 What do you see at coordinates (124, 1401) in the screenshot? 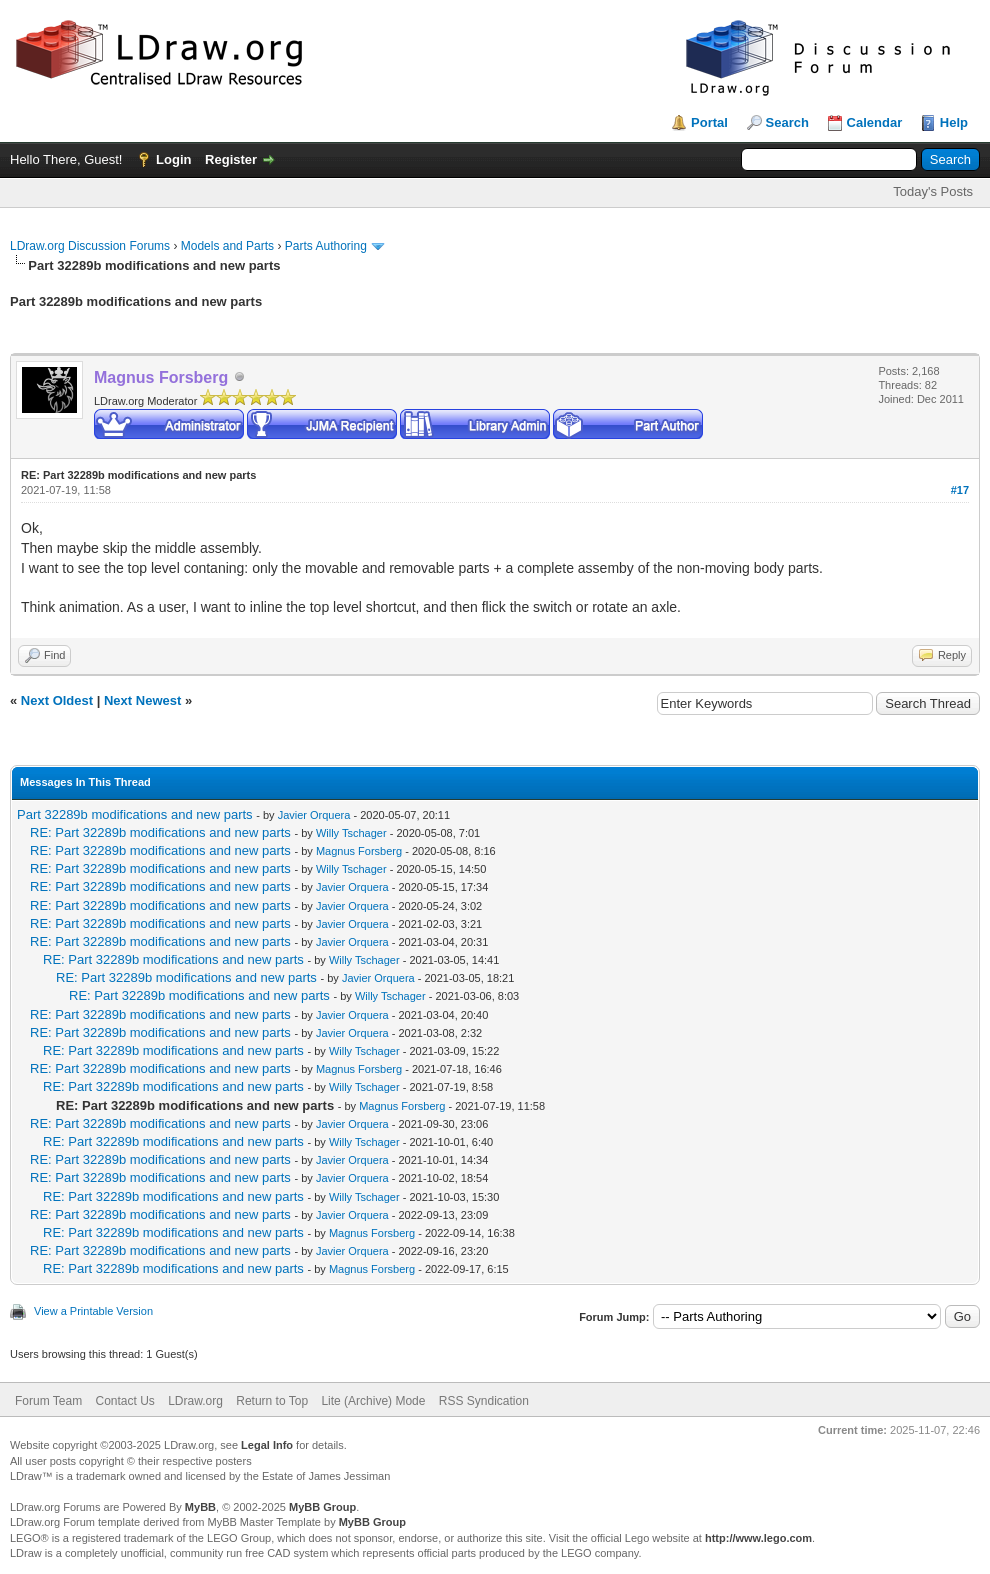
I see `Contact Us` at bounding box center [124, 1401].